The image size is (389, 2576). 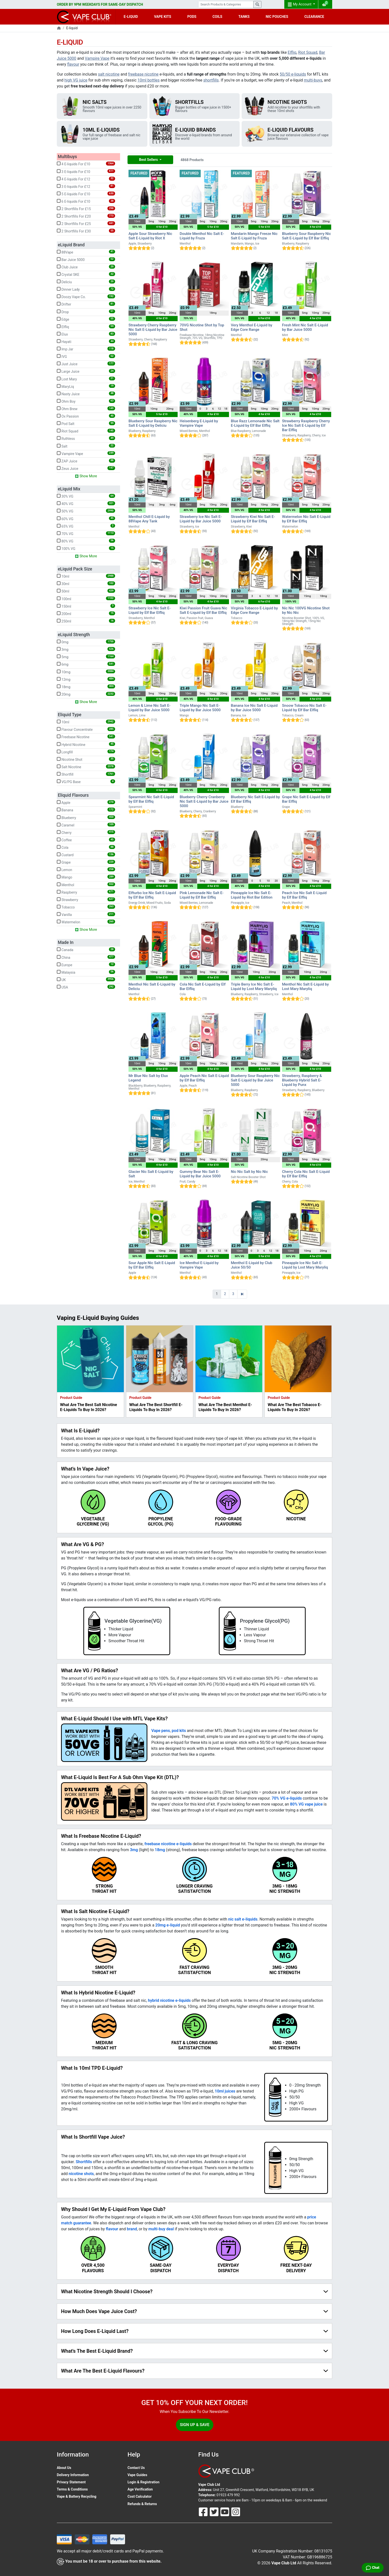 What do you see at coordinates (86, 576) in the screenshot?
I see `10ml` at bounding box center [86, 576].